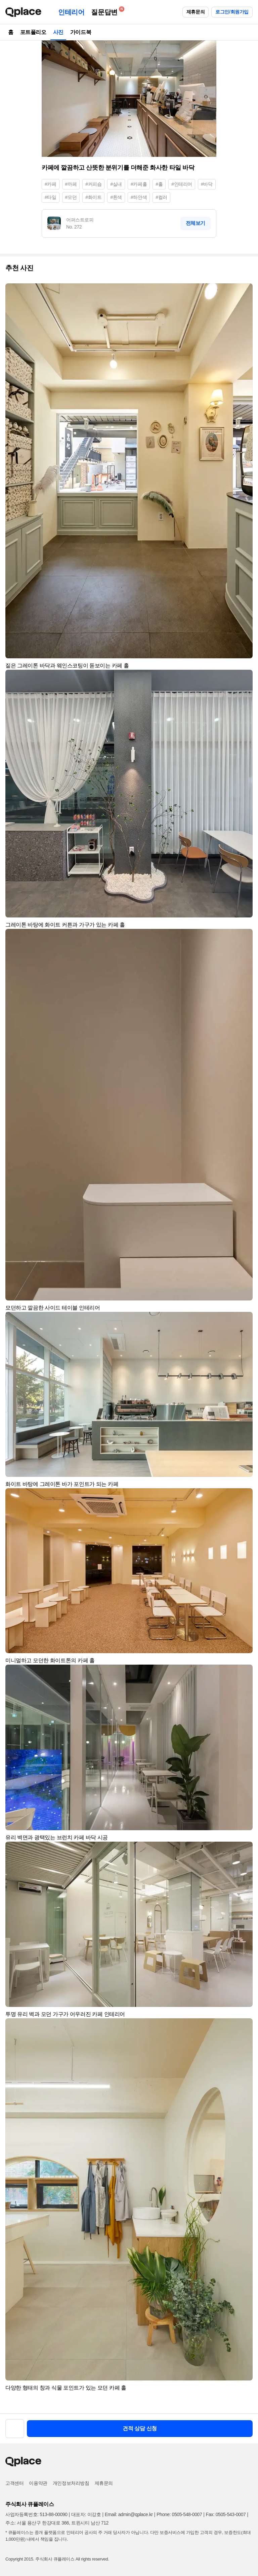 This screenshot has height=2576, width=258. What do you see at coordinates (179, 2514) in the screenshot?
I see `Phone: 0505-548-0007` at bounding box center [179, 2514].